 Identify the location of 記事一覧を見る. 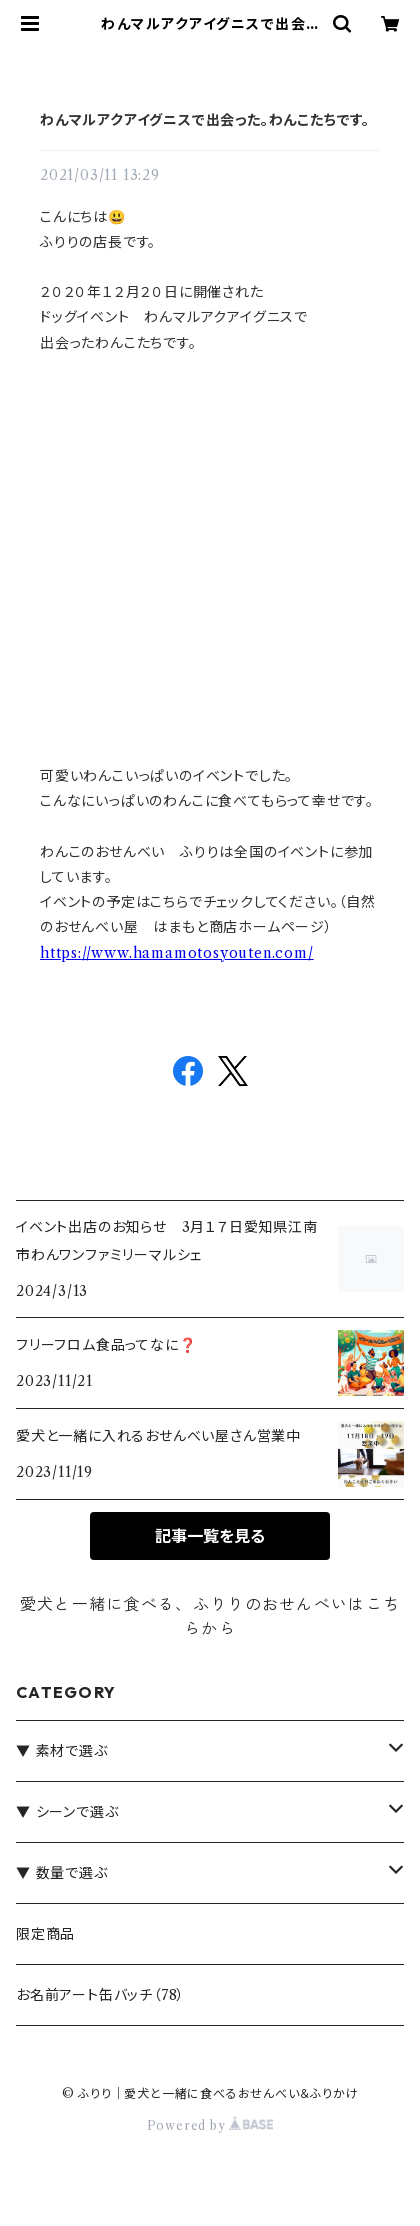
(210, 1536).